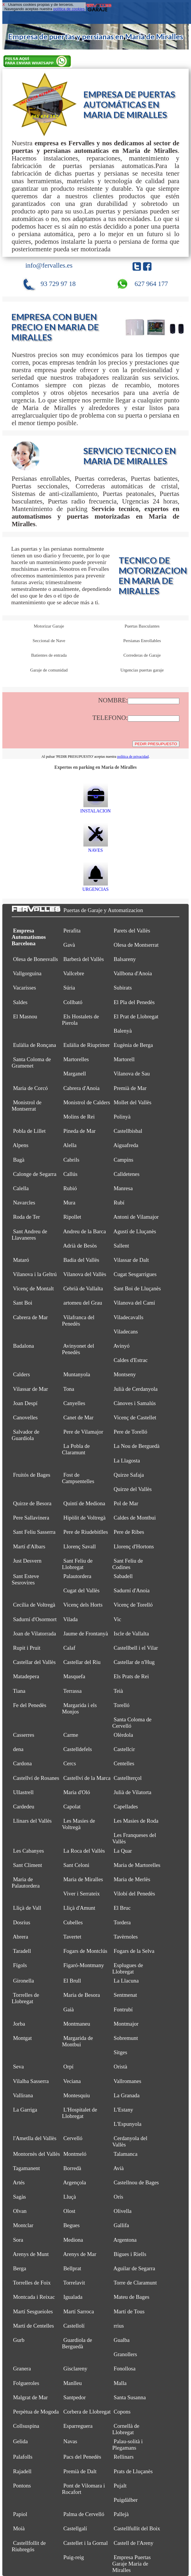 This screenshot has height=2576, width=191. What do you see at coordinates (26, 2383) in the screenshot?
I see `Folgueroles` at bounding box center [26, 2383].